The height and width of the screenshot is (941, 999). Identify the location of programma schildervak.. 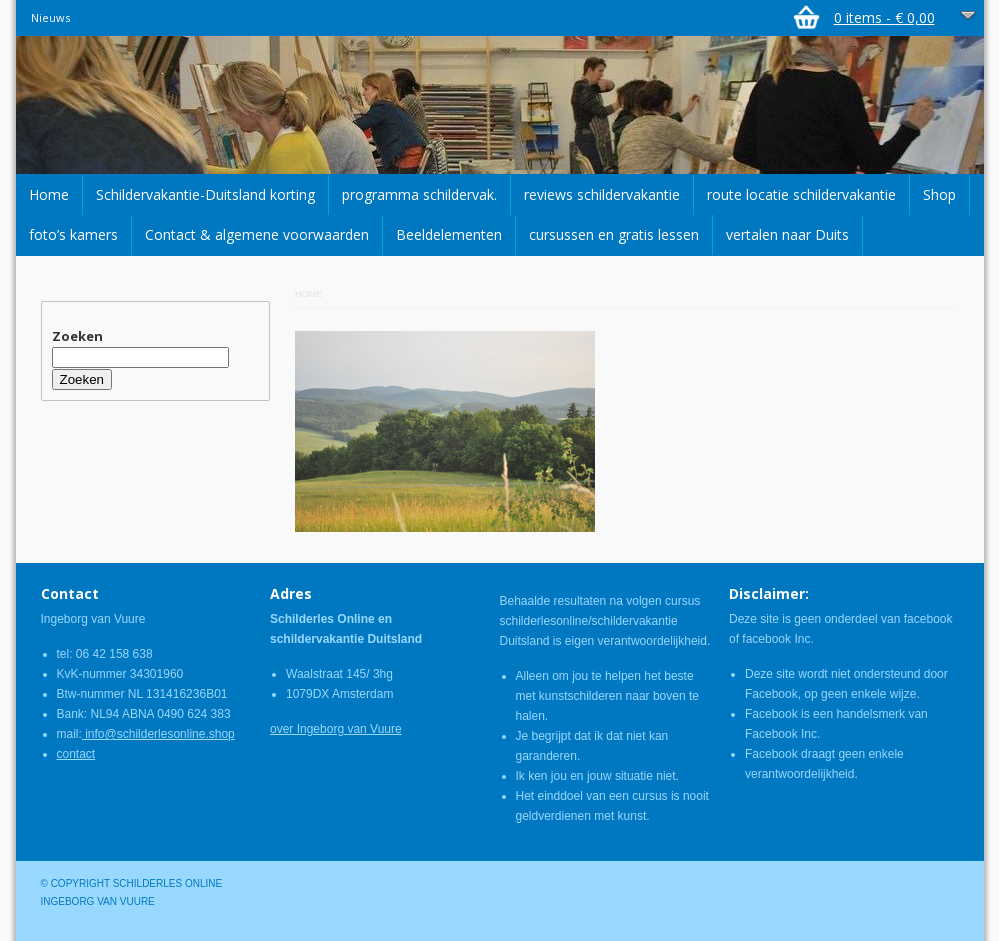
(419, 194).